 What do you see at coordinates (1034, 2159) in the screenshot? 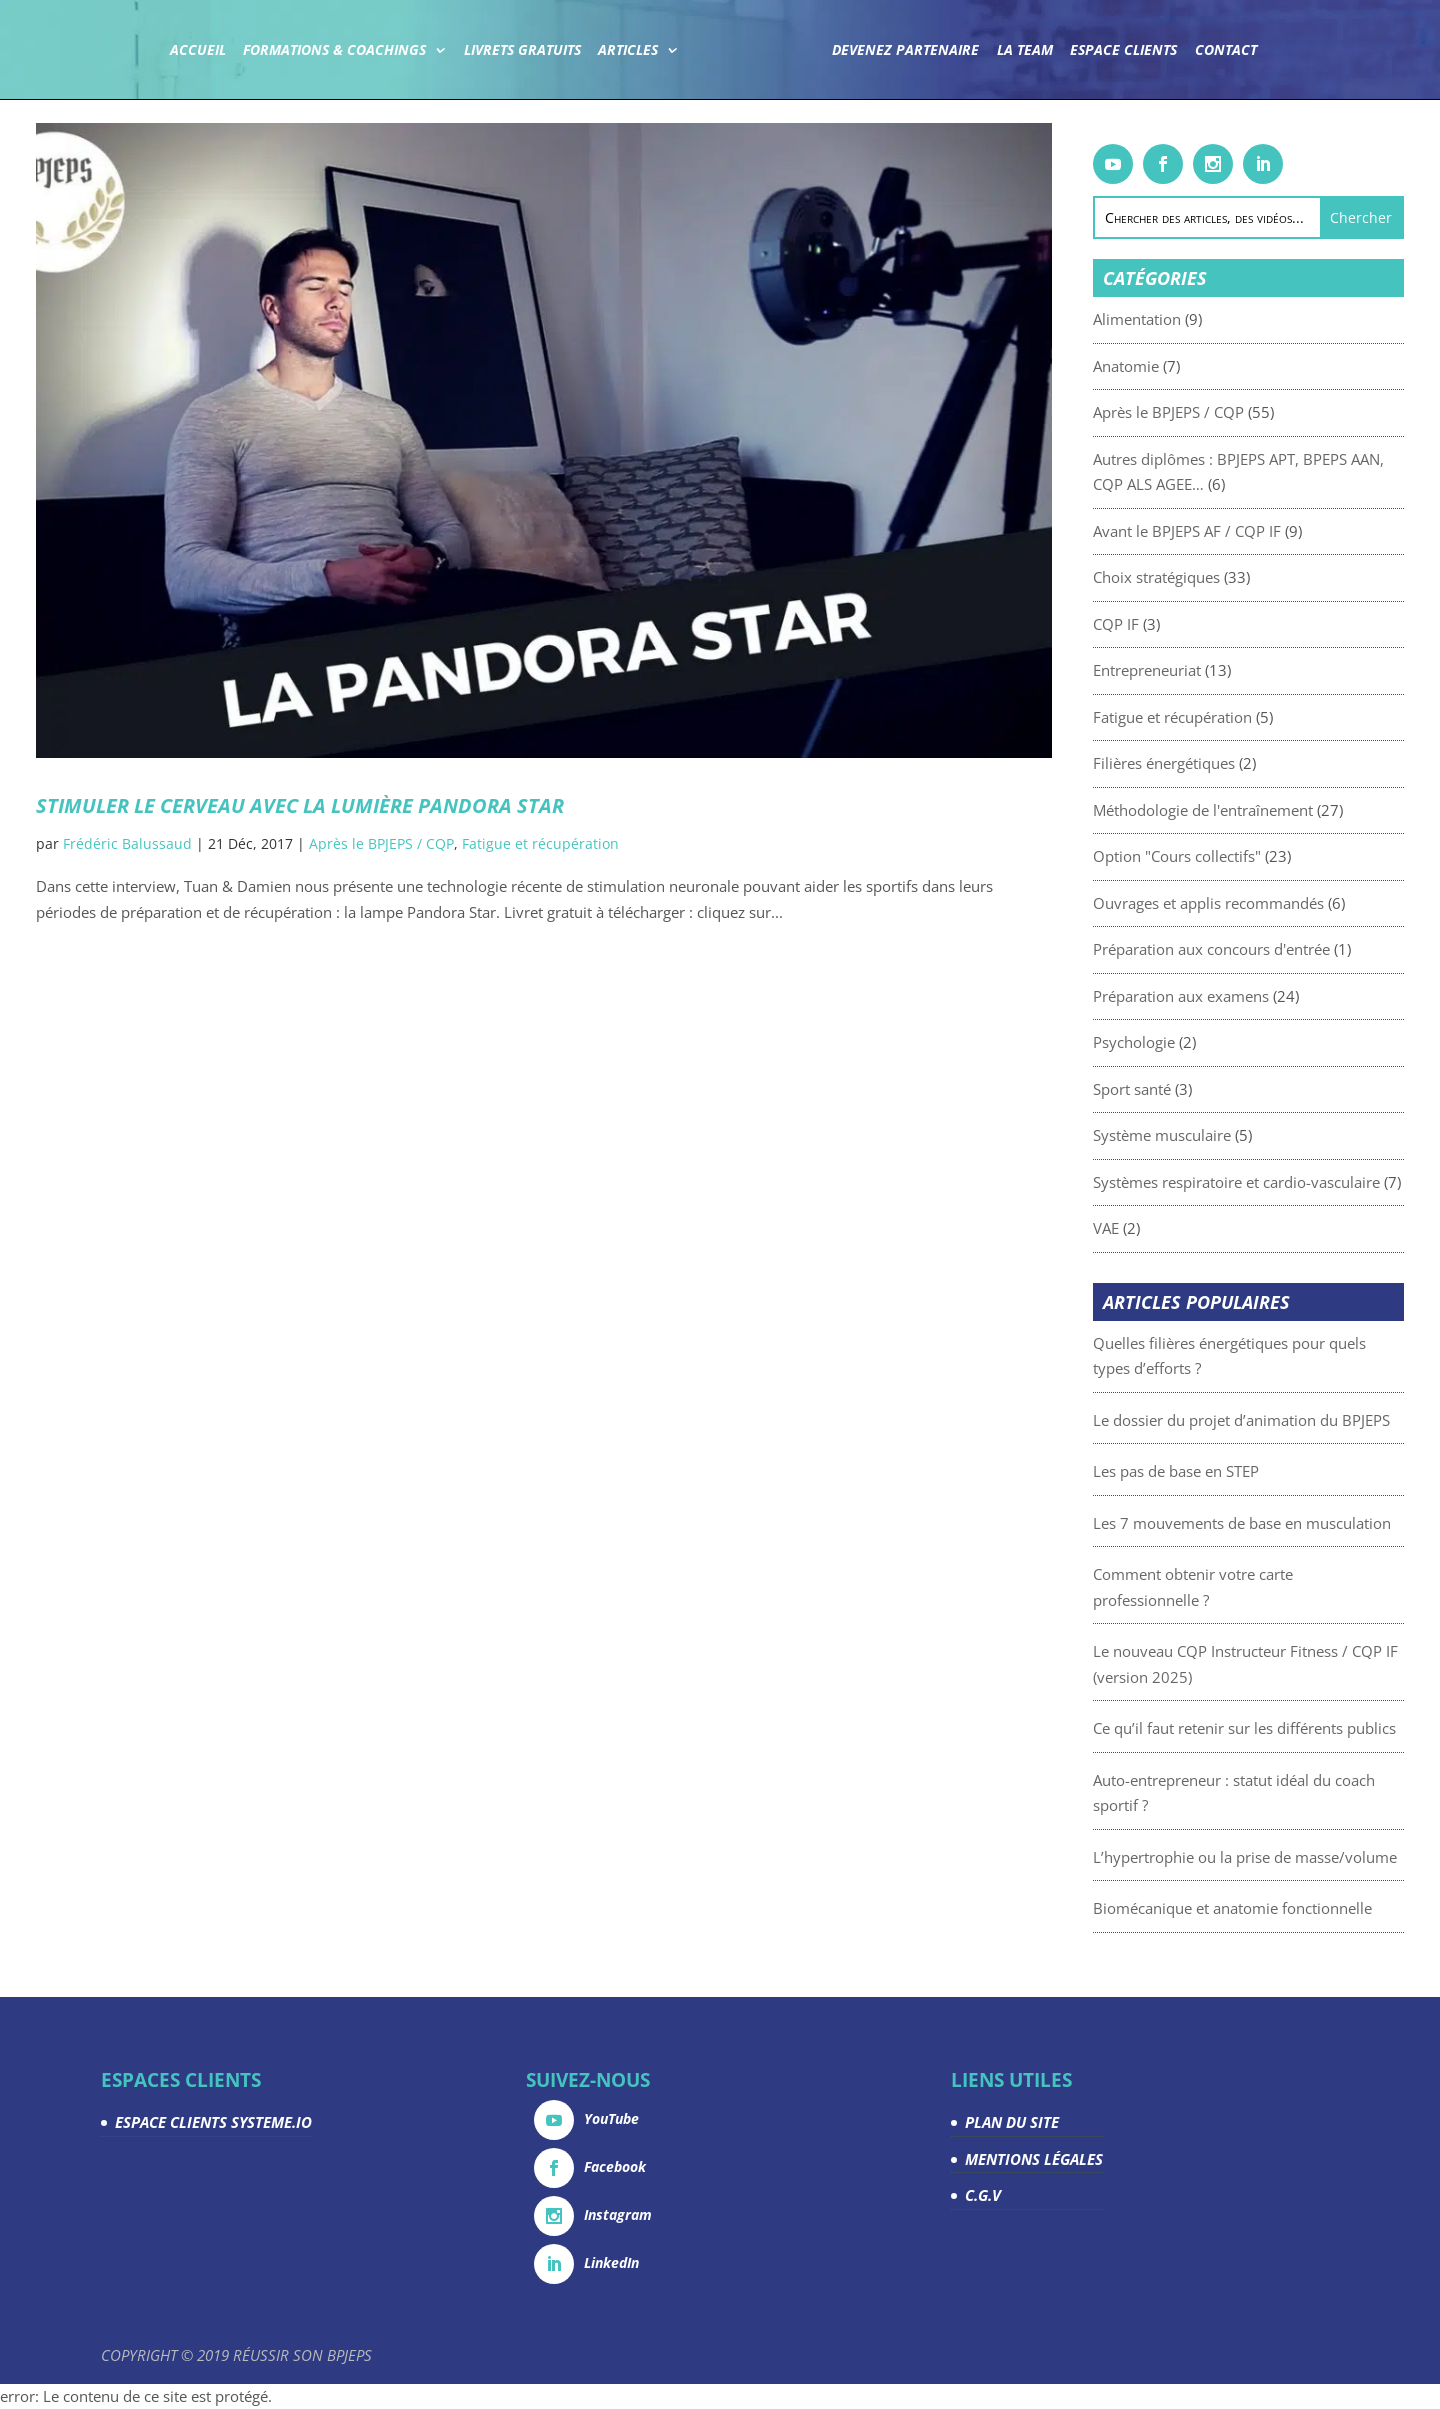
I see `MENTIONS LÉGALES` at bounding box center [1034, 2159].